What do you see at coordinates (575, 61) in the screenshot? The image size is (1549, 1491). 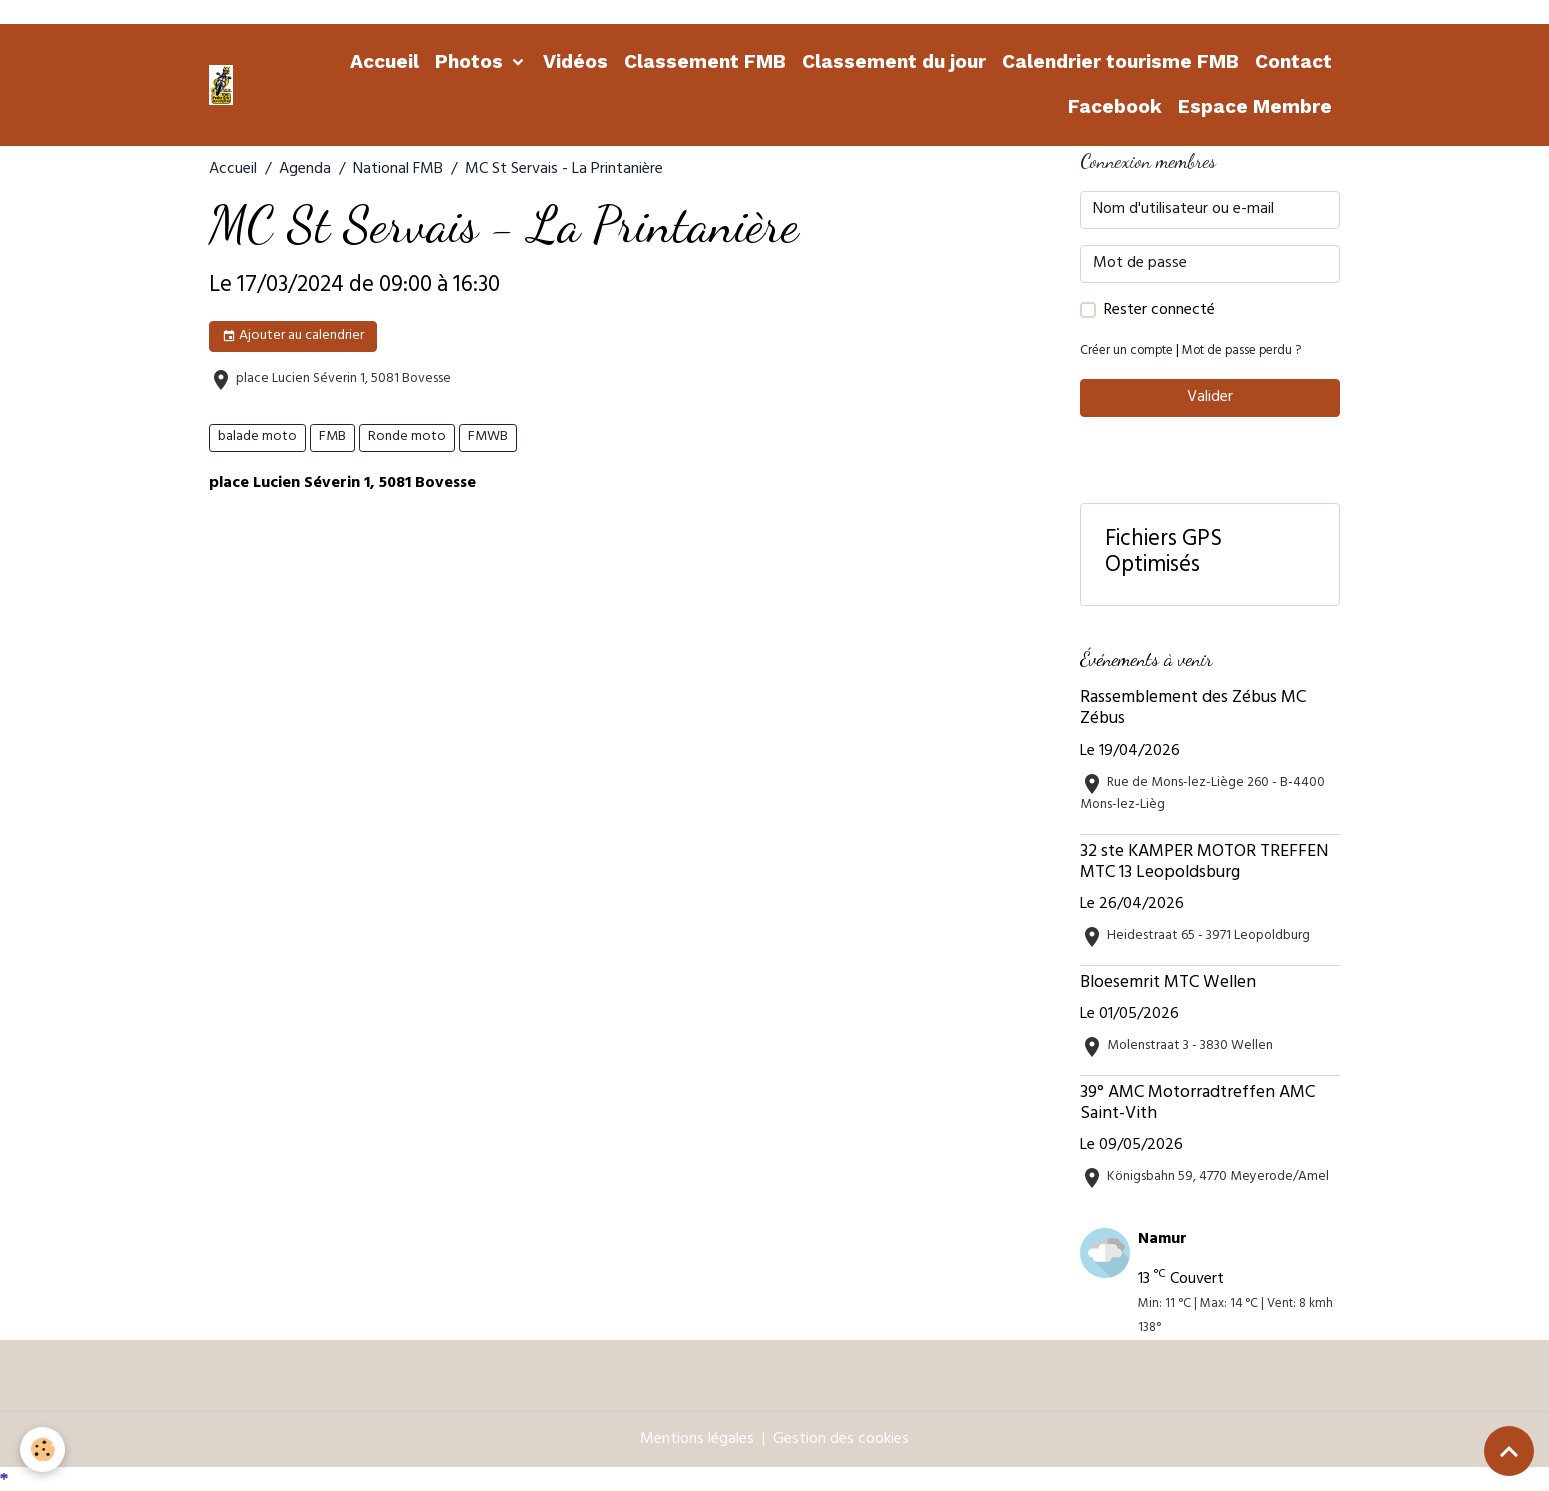 I see `Vidéos` at bounding box center [575, 61].